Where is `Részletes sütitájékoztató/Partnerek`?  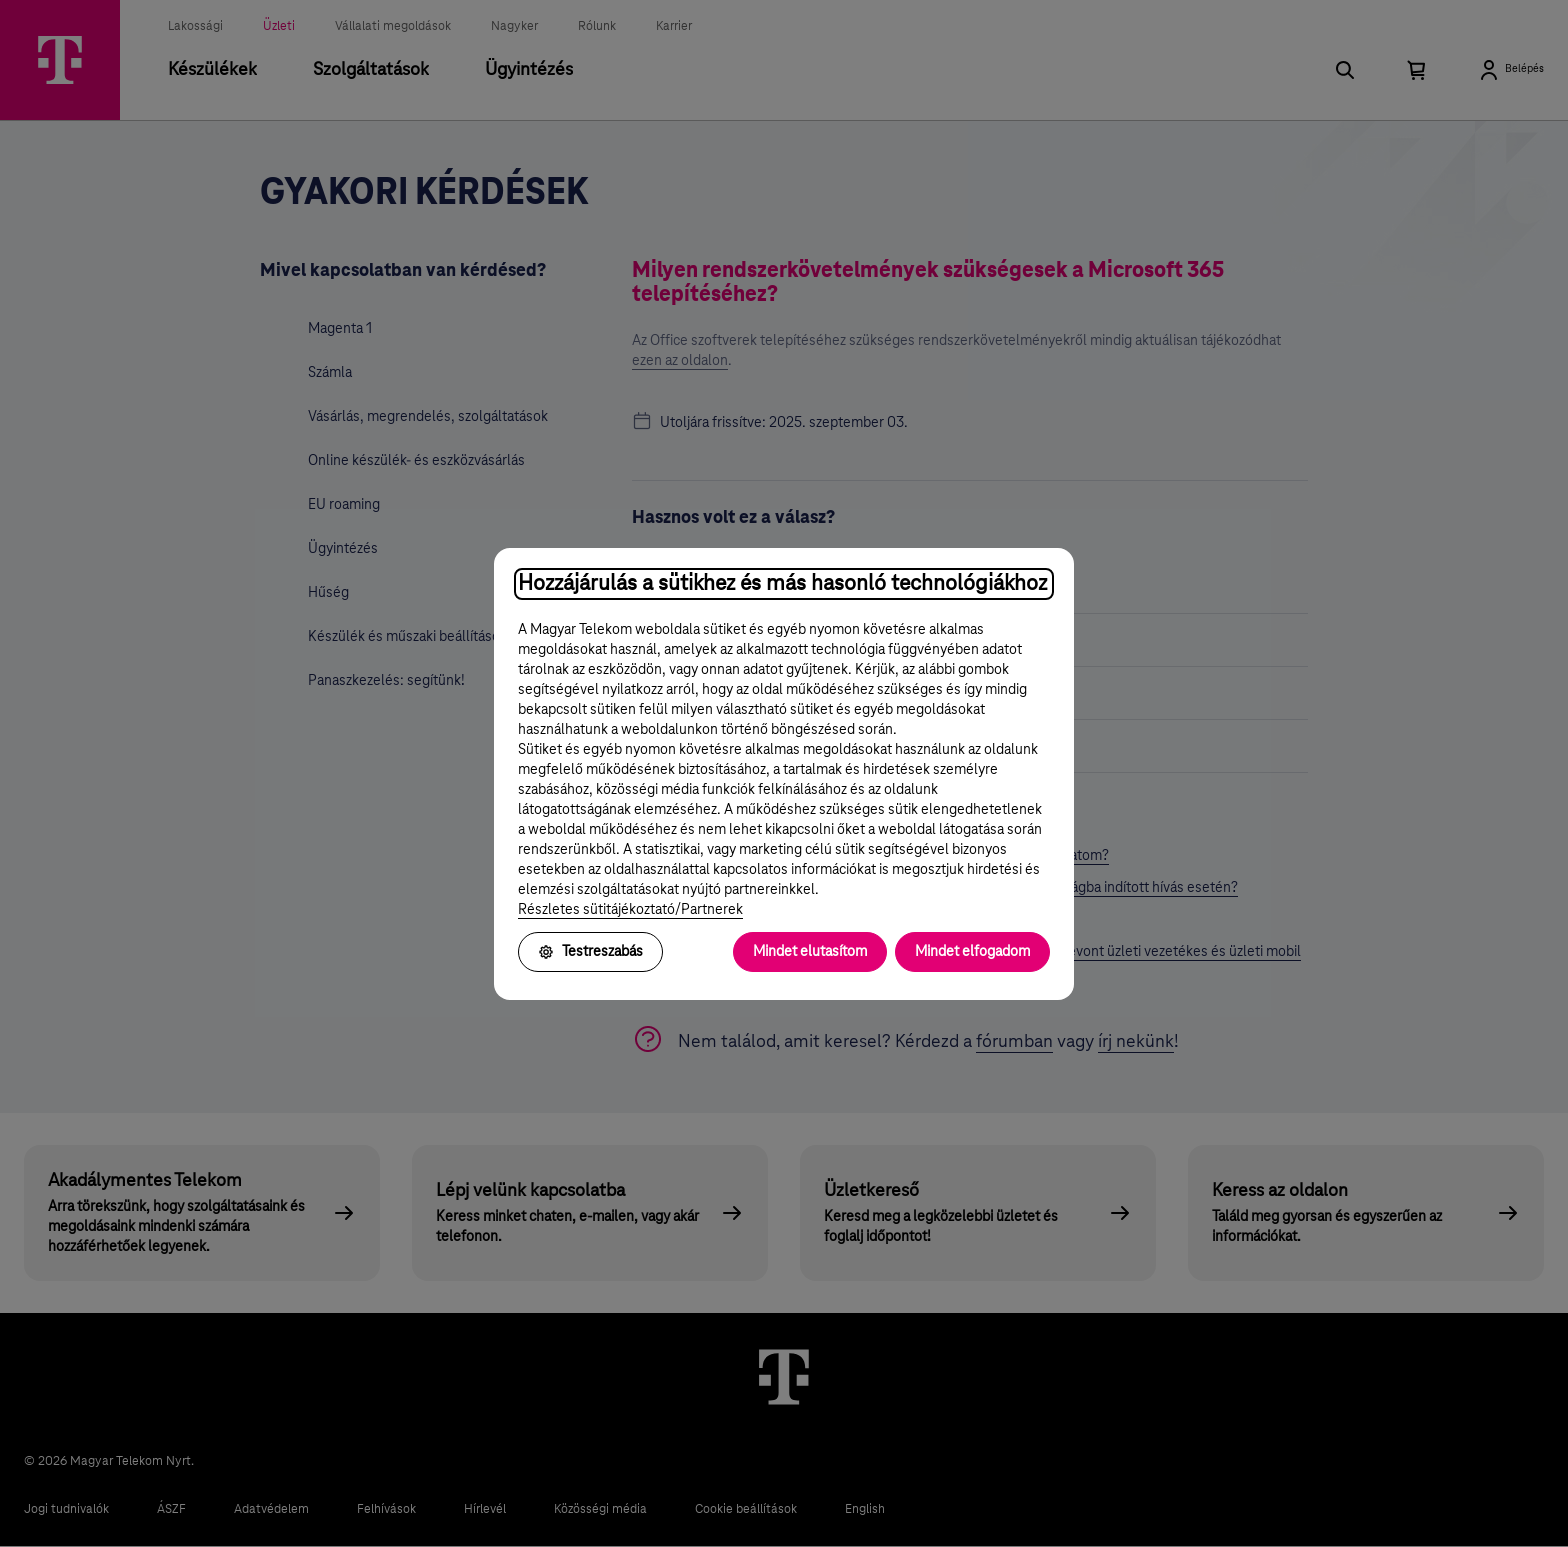
Részletes sütitájékoztató/Partnerek is located at coordinates (630, 910).